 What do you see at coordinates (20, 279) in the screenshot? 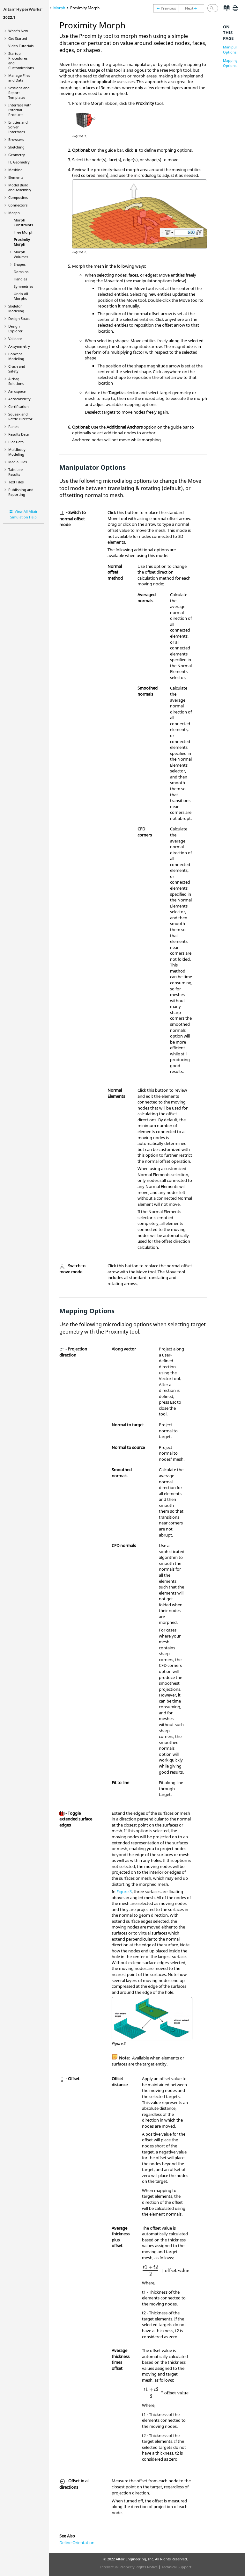
I see `Handles` at bounding box center [20, 279].